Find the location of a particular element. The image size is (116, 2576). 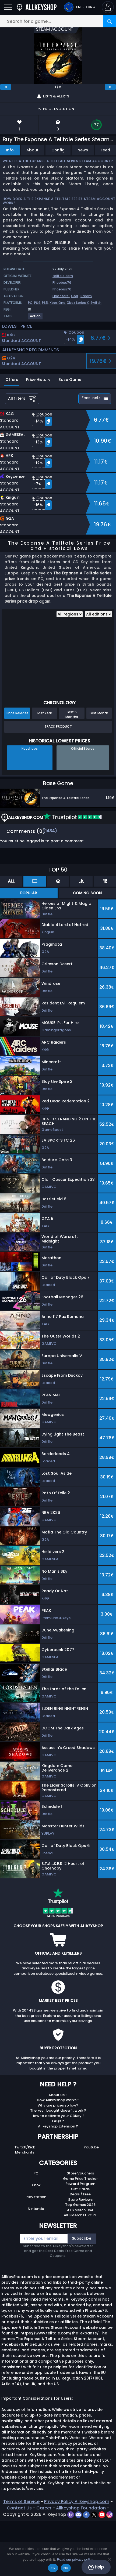

How Allkeyshop works ? is located at coordinates (58, 2100).